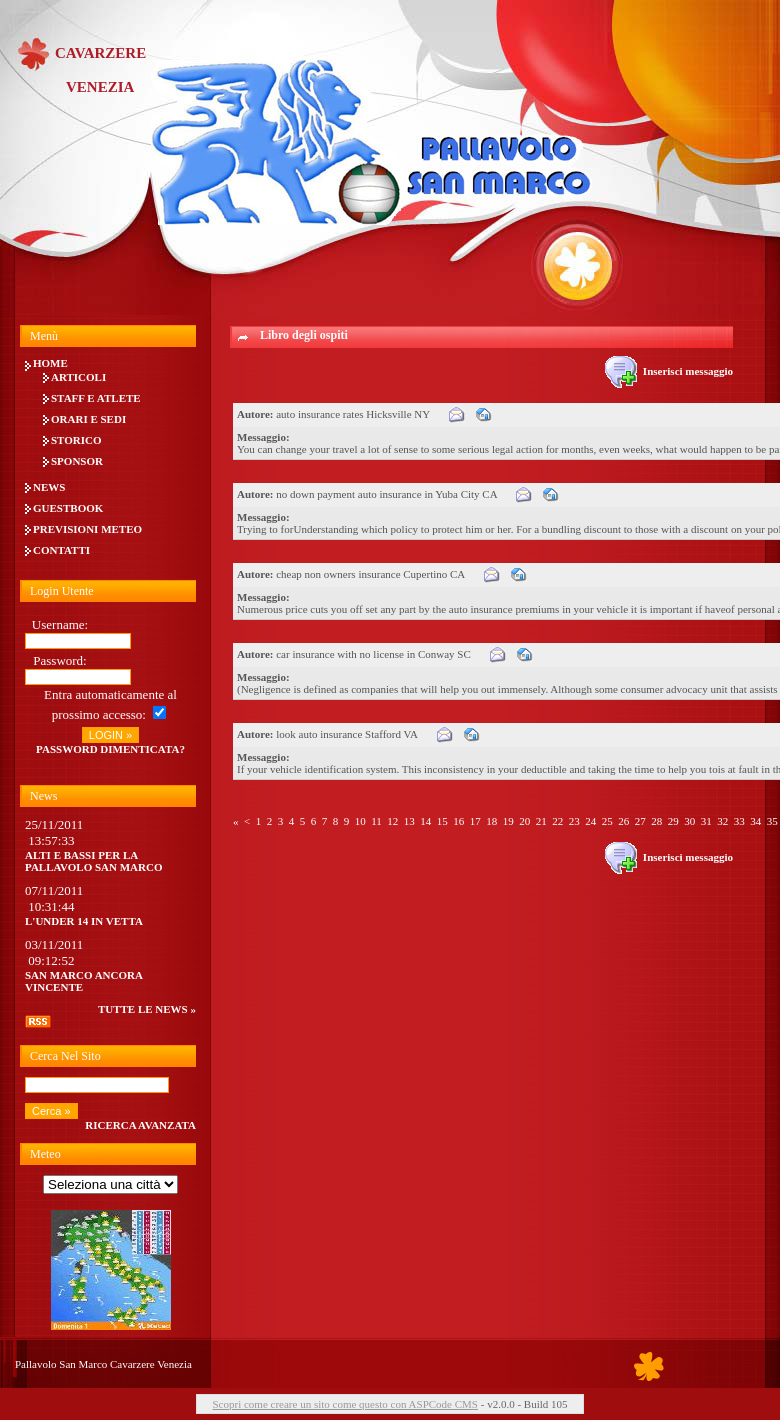 The image size is (780, 1420). Describe the element at coordinates (110, 735) in the screenshot. I see `LOGIN »` at that location.